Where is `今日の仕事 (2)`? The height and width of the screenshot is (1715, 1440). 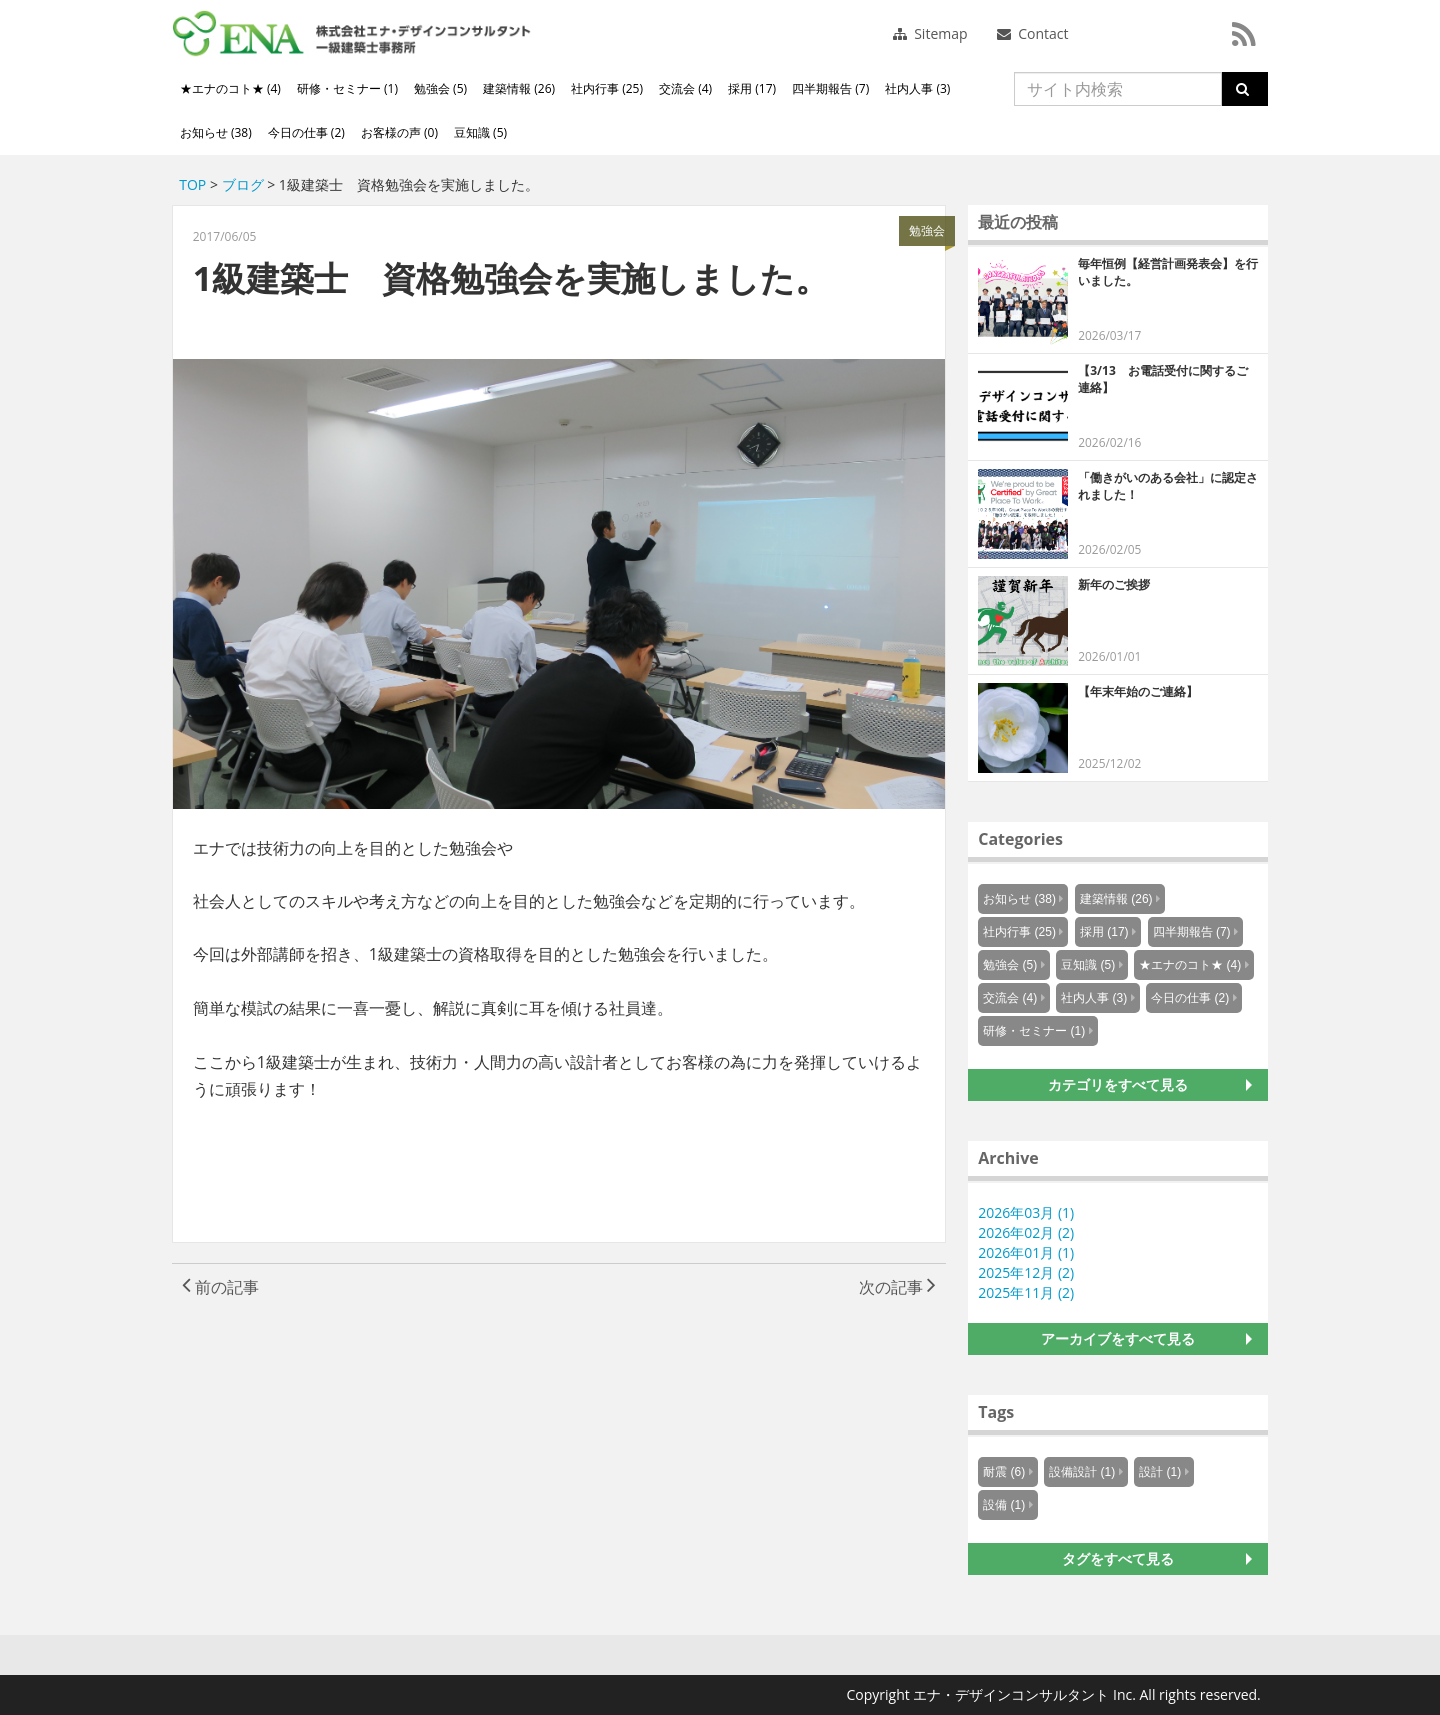 今日の仕事 (2) is located at coordinates (306, 132).